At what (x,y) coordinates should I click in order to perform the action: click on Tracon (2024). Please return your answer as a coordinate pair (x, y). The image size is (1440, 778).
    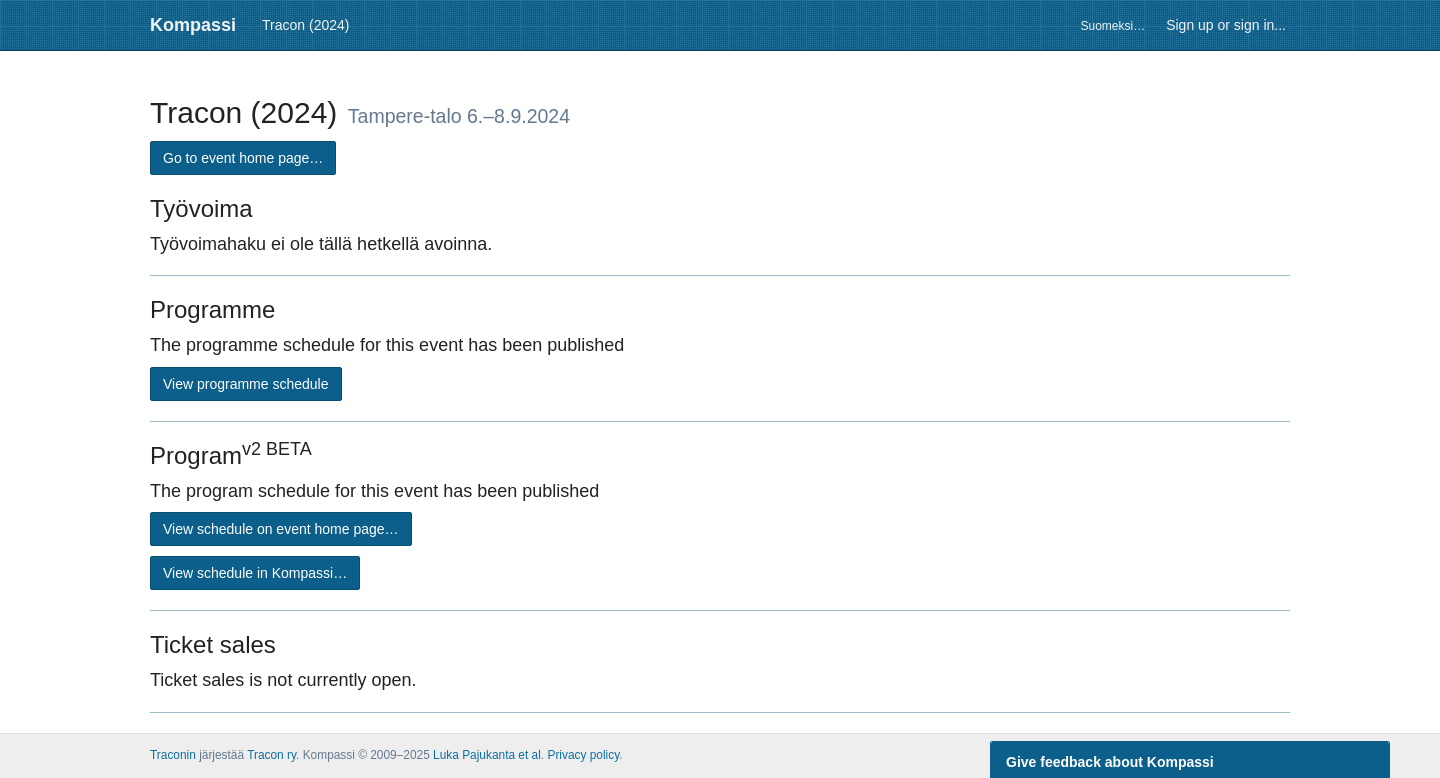
    Looking at the image, I should click on (305, 25).